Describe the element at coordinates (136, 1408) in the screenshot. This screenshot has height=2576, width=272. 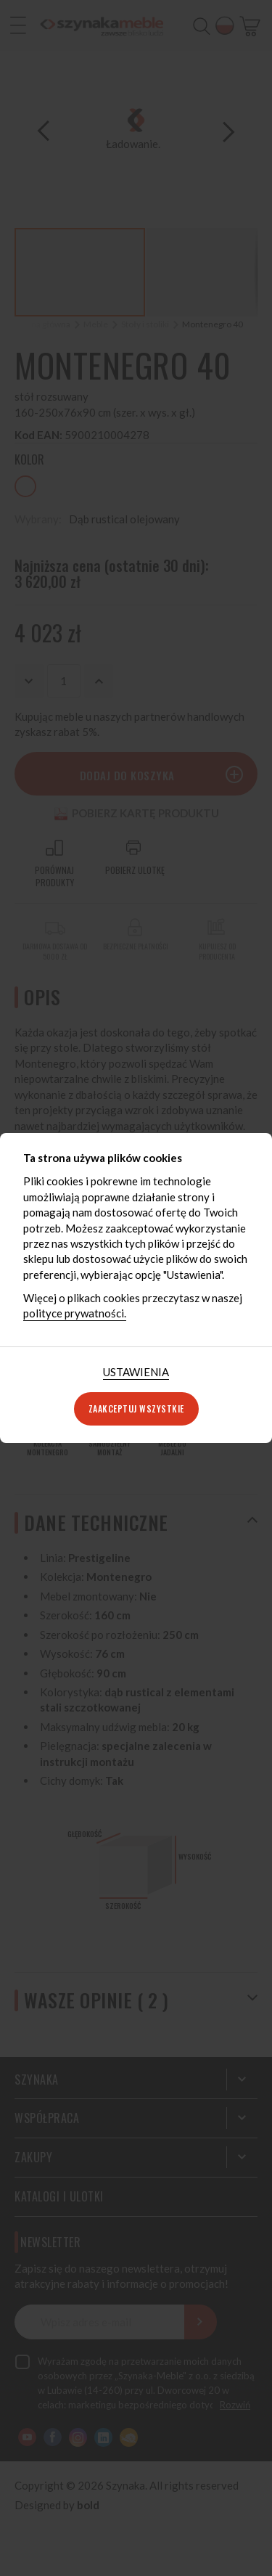
I see `Zaakceptuj wszystkie` at that location.